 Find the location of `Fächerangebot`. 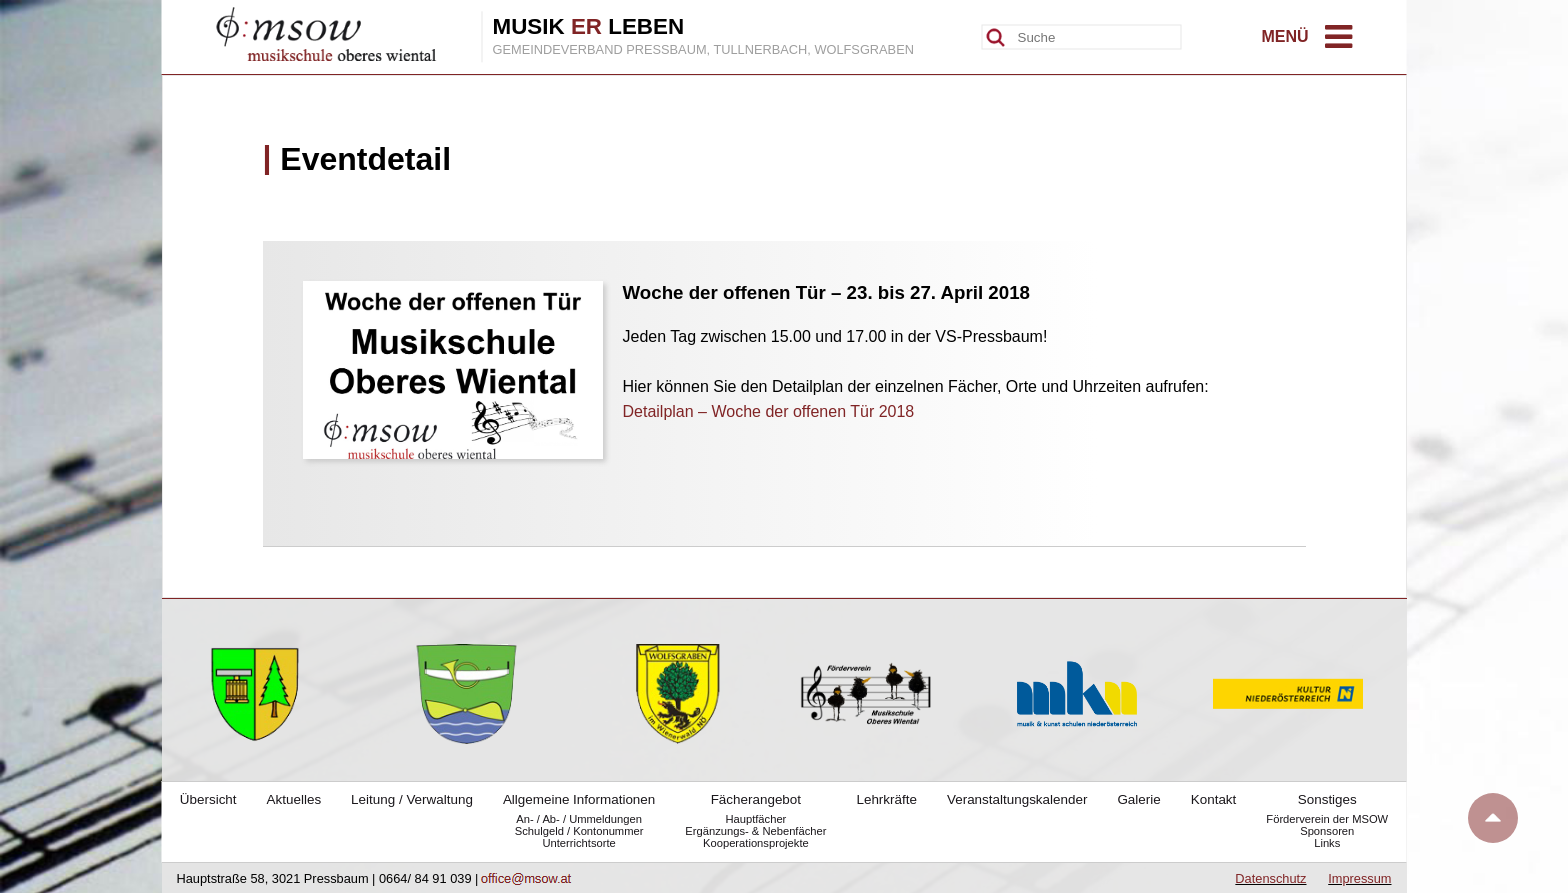

Fächerangebot is located at coordinates (756, 799).